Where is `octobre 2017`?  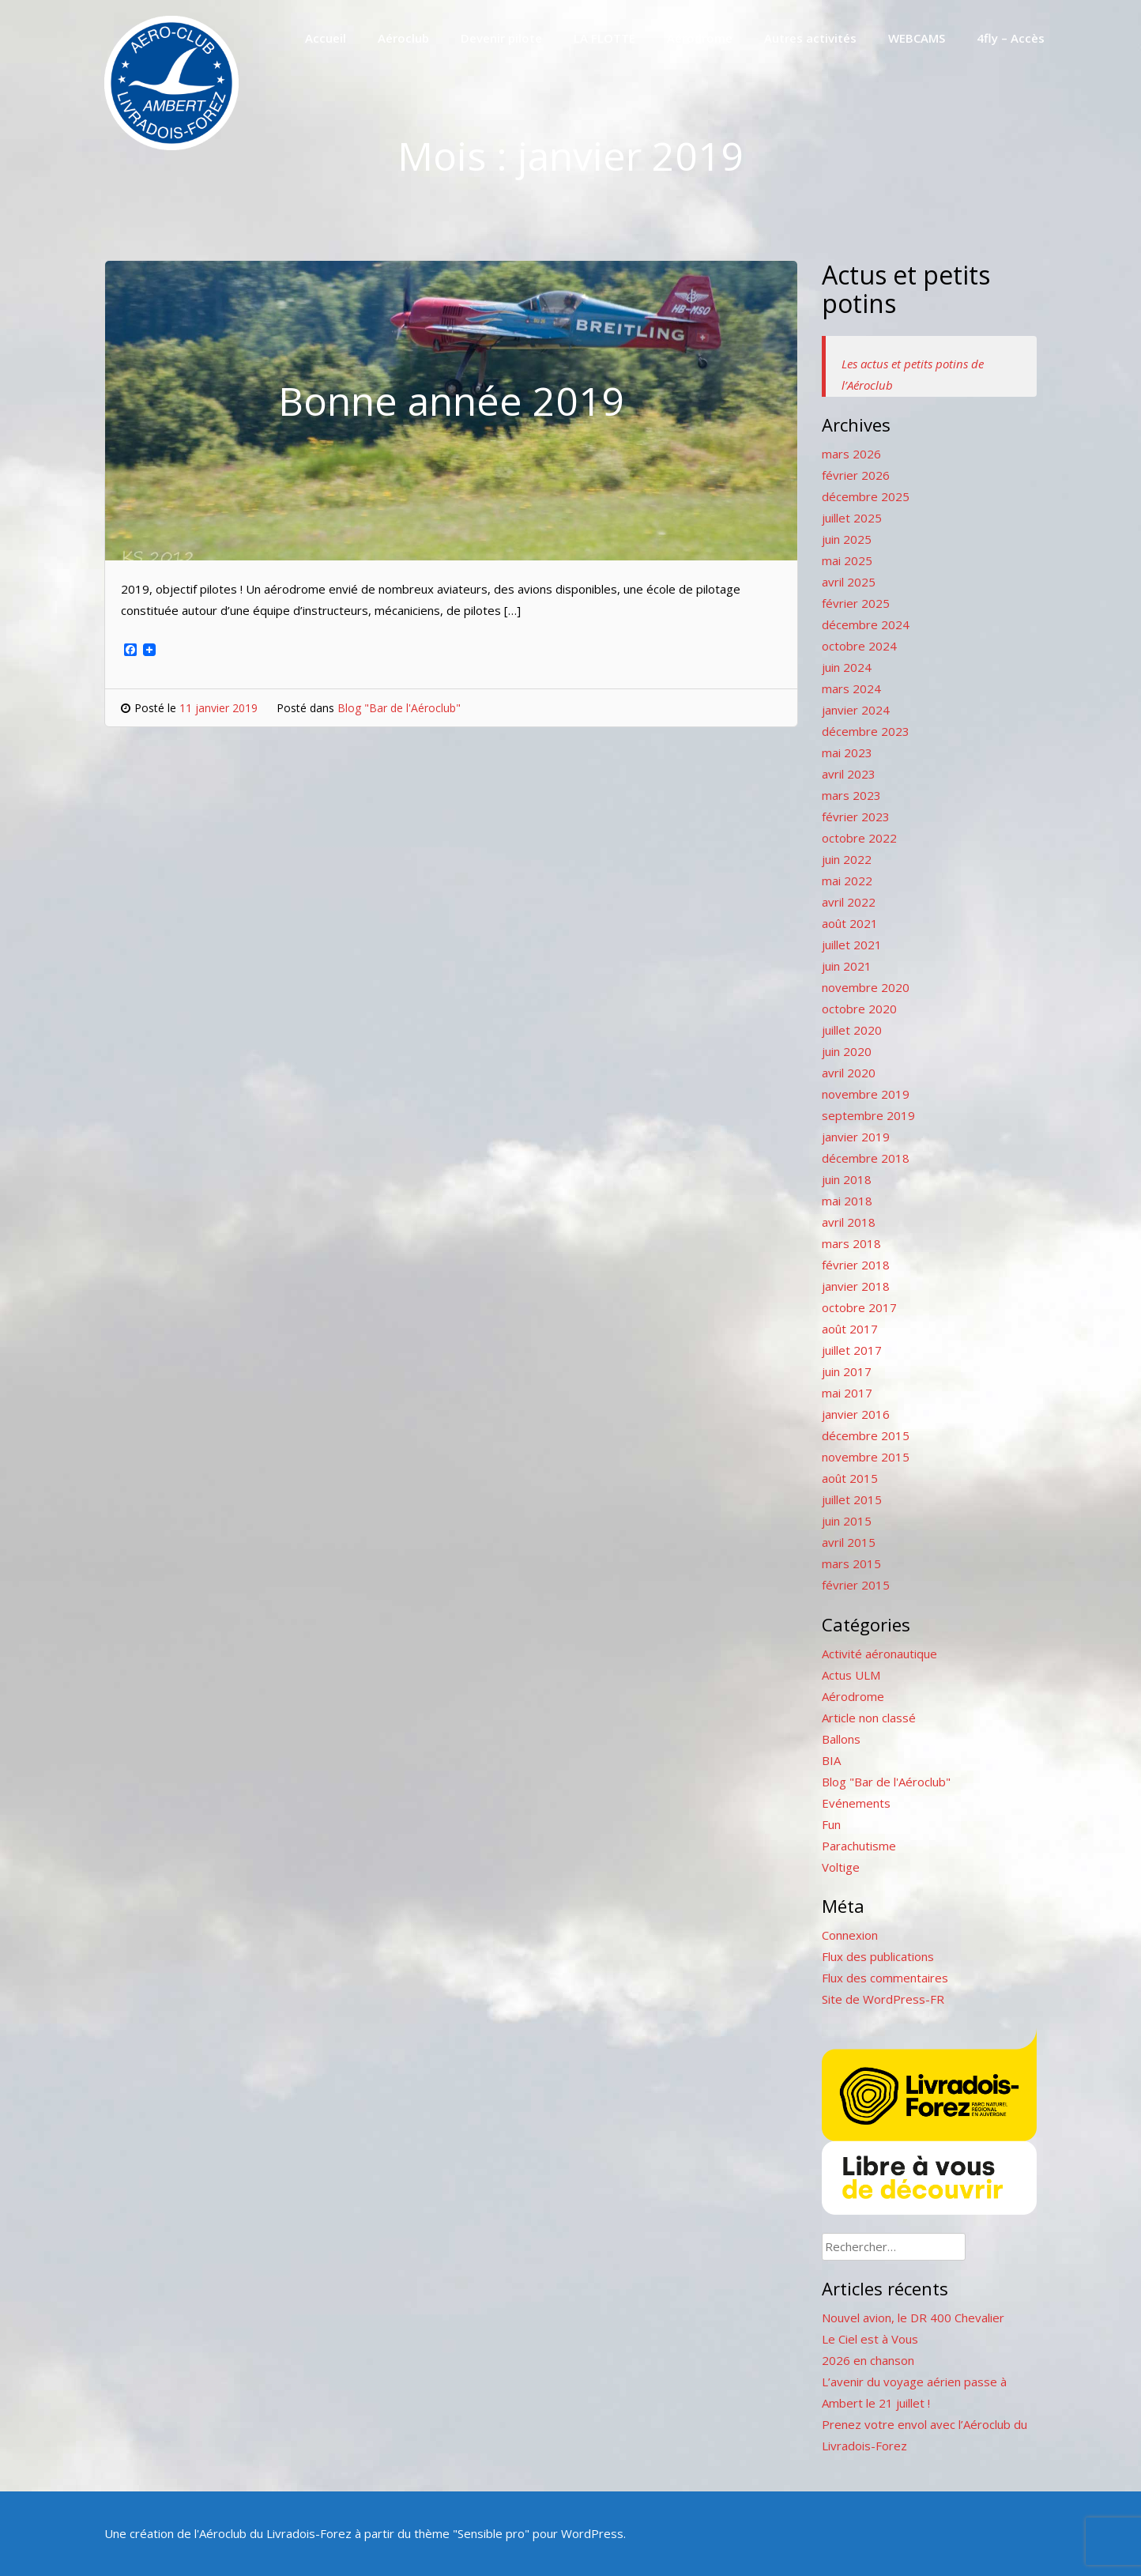
octobre 2017 is located at coordinates (859, 1307).